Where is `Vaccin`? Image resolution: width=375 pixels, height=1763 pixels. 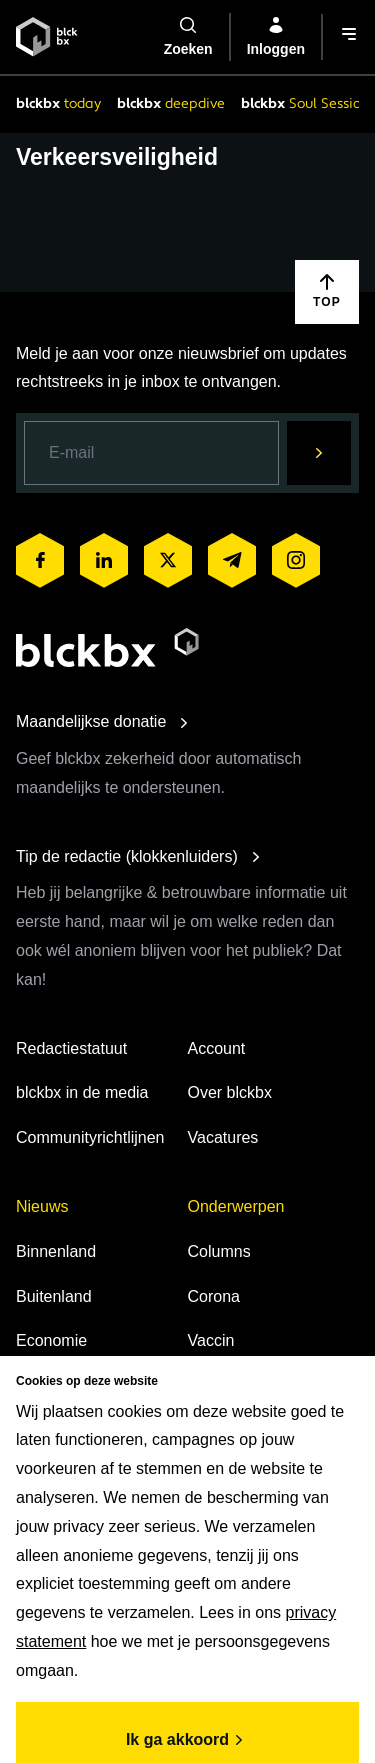
Vaccin is located at coordinates (211, 1340).